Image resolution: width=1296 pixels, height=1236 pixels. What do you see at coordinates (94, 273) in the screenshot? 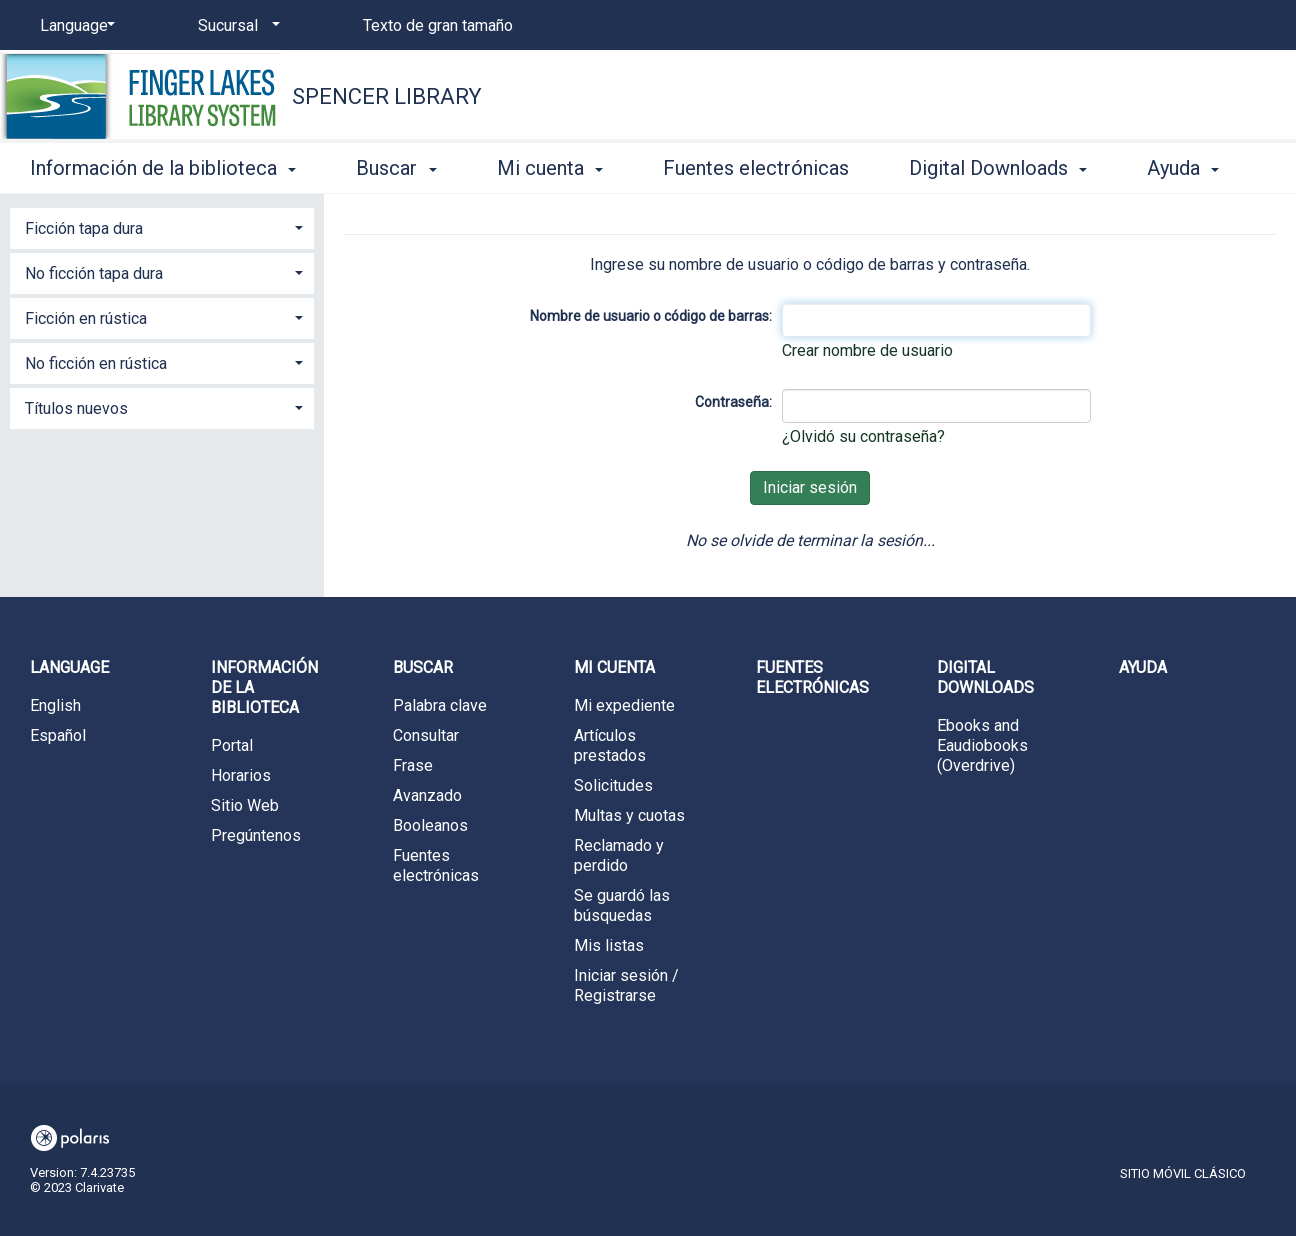
I see `No ficción tapa dura [button]` at bounding box center [94, 273].